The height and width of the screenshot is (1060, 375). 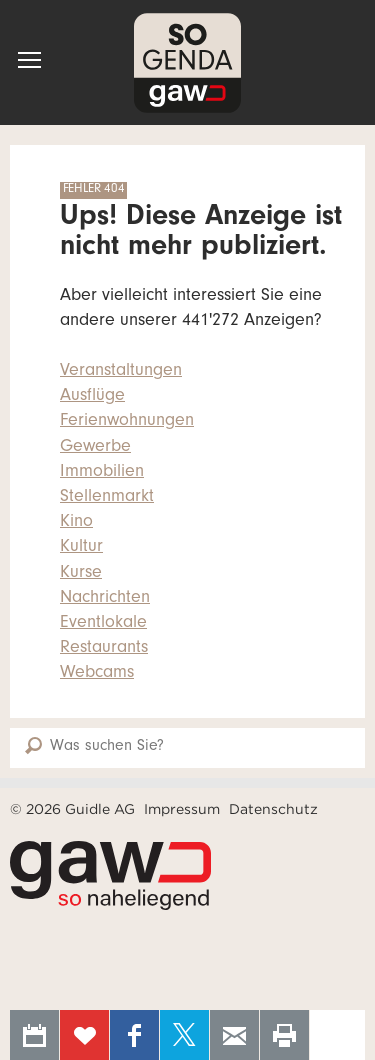 What do you see at coordinates (92, 397) in the screenshot?
I see `Ausflüge` at bounding box center [92, 397].